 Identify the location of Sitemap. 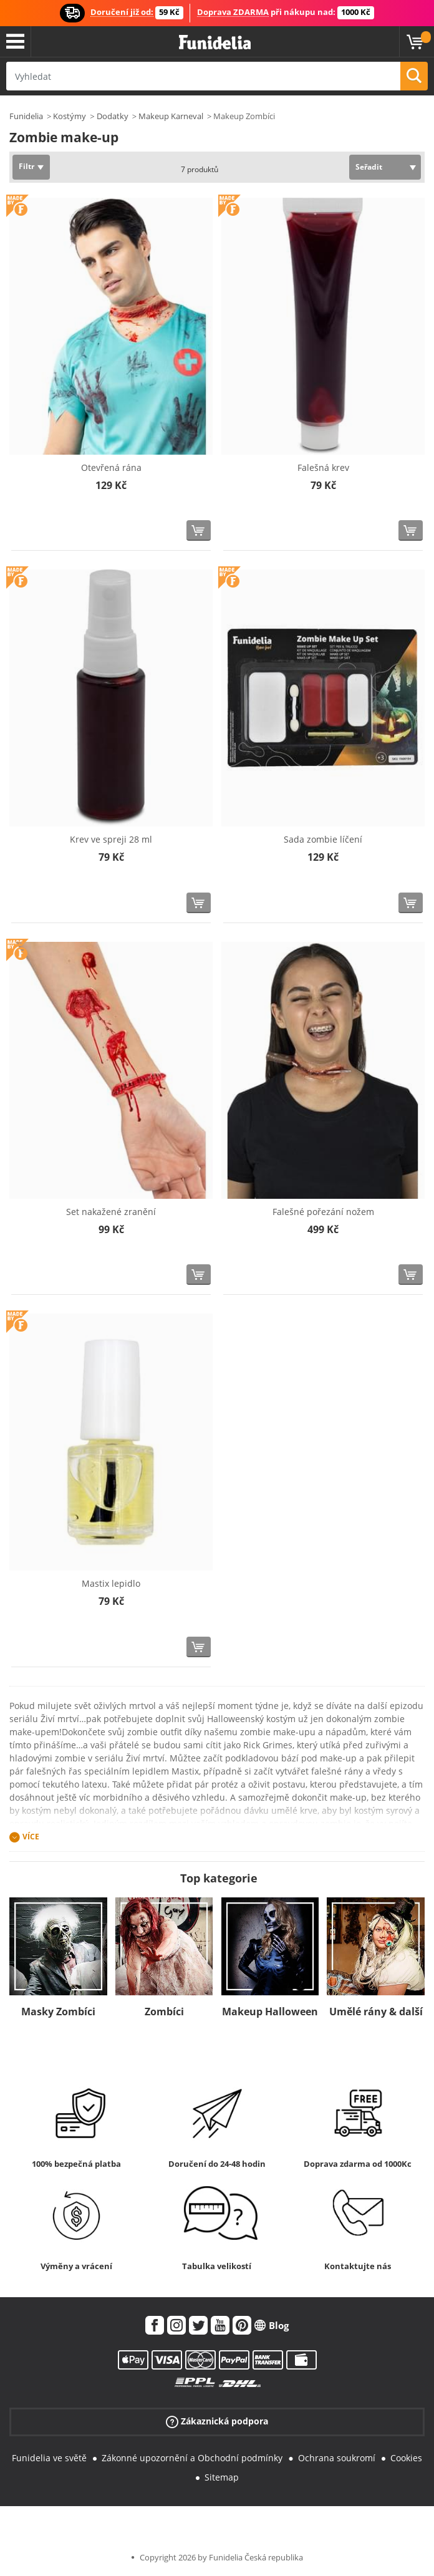
(222, 2477).